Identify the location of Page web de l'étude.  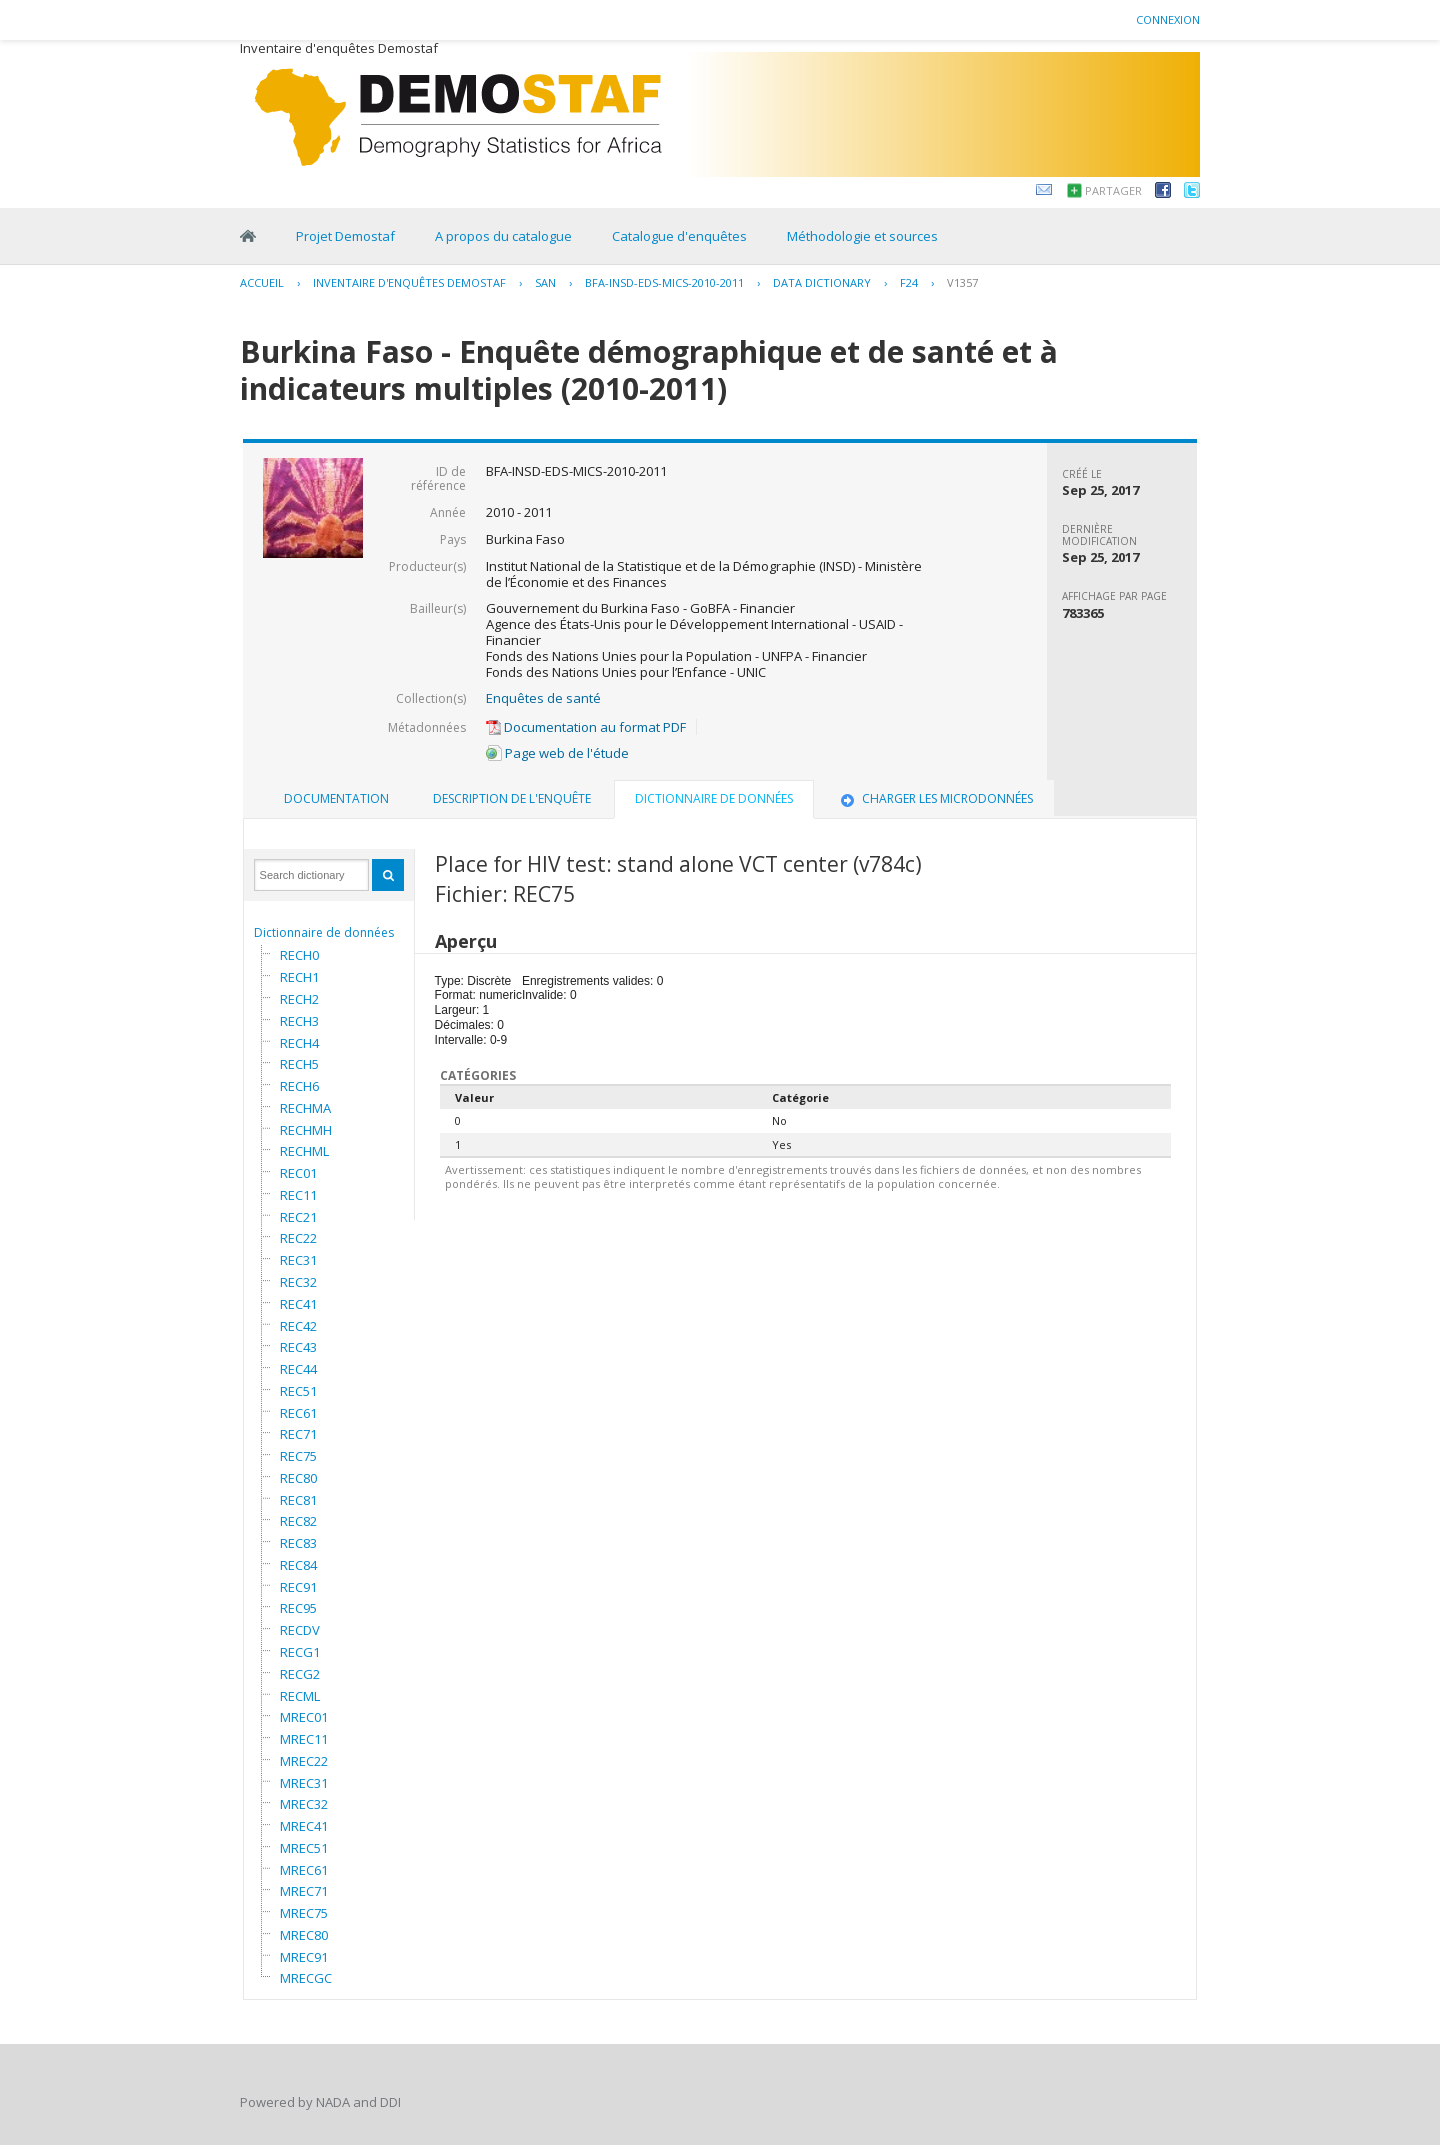
(557, 753).